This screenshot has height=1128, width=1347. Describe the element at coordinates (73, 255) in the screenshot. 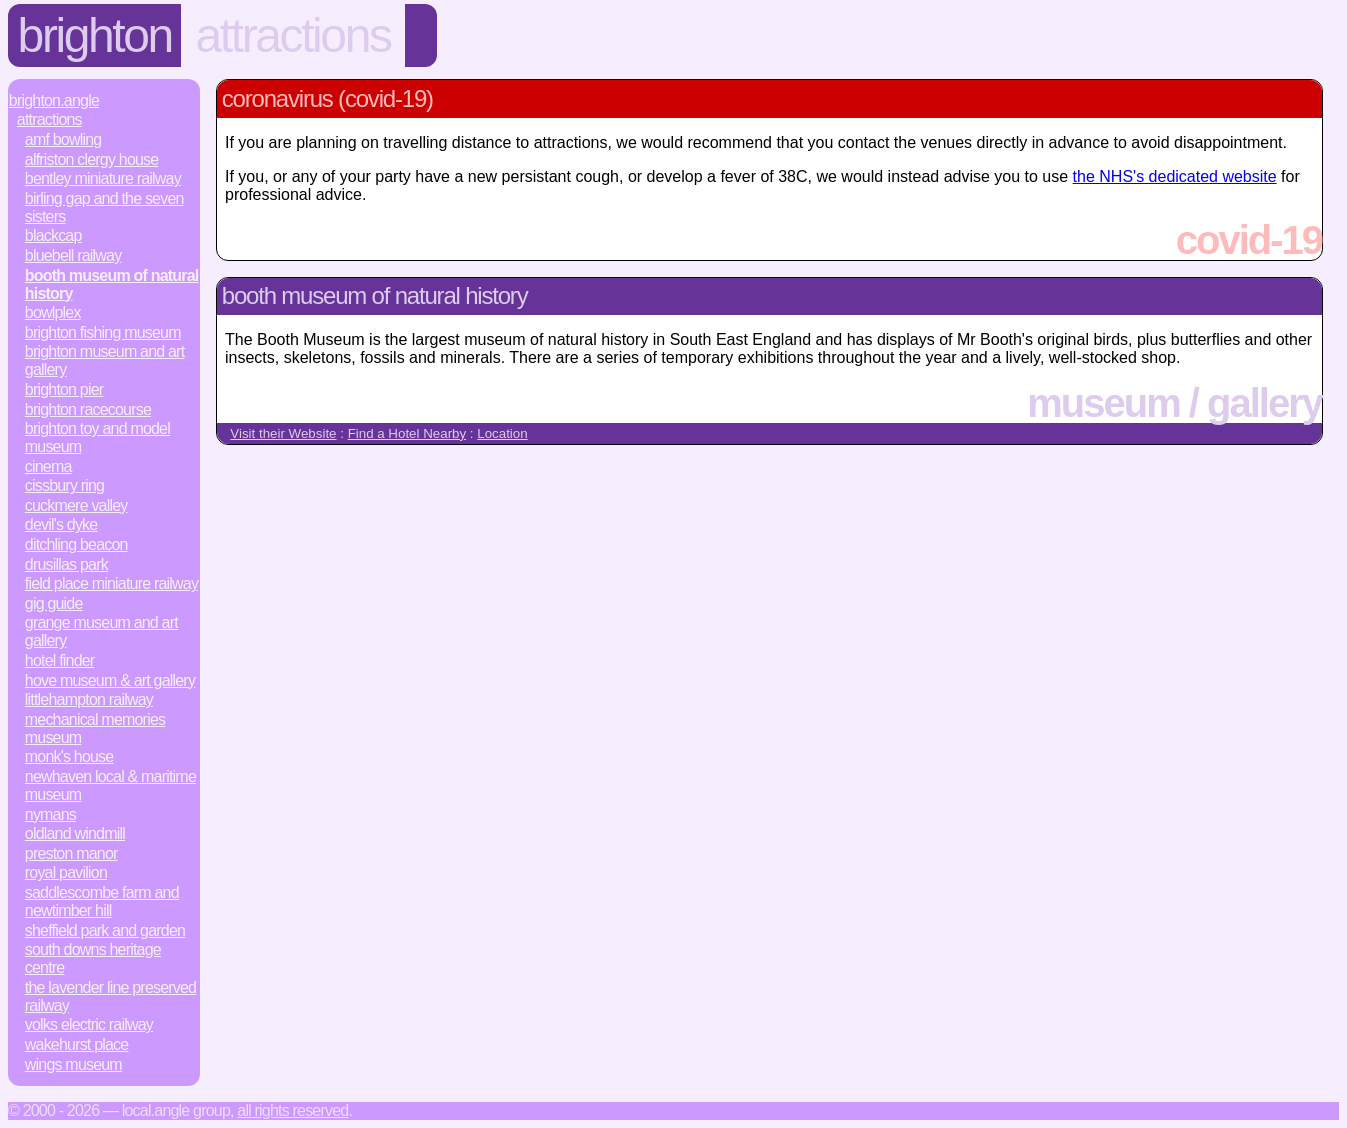

I see `Bluebell Railway` at that location.